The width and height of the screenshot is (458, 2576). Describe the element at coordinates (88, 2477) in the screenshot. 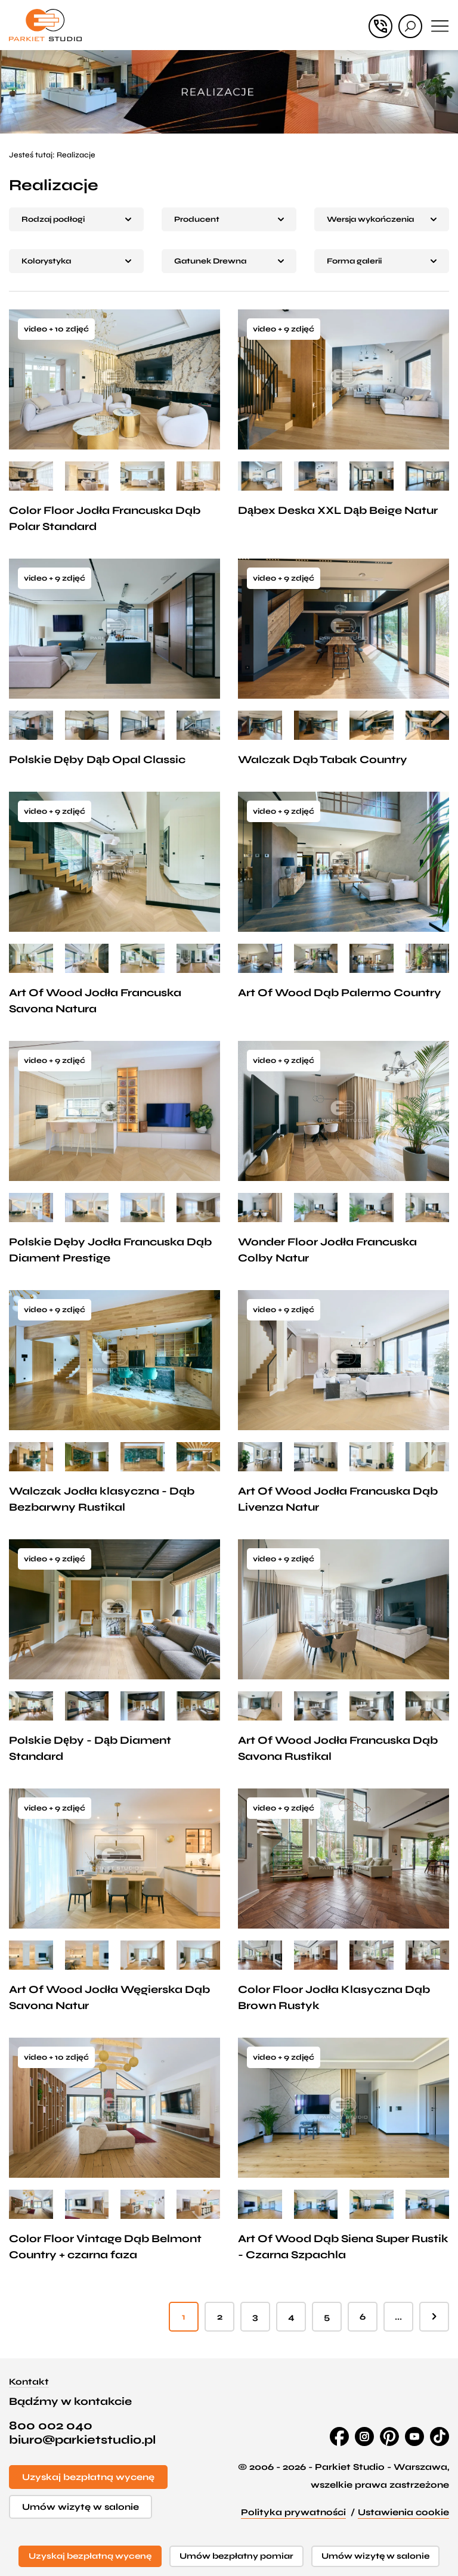

I see `Uzyskaj bezpłatną wycenę` at that location.